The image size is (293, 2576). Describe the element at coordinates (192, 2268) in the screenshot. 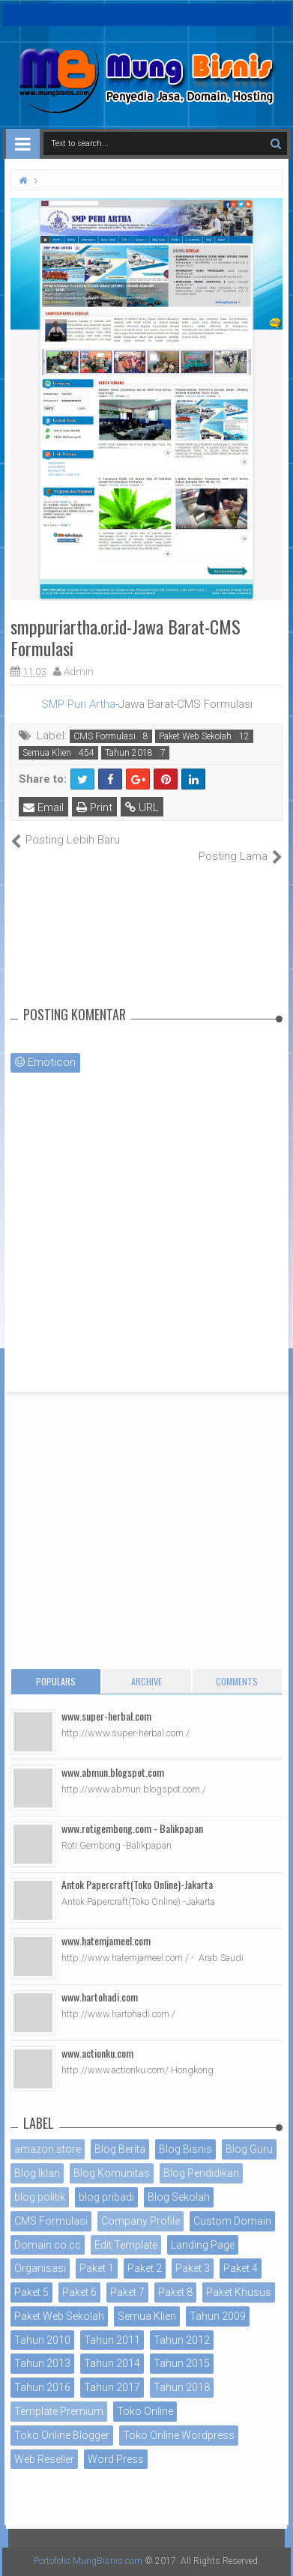

I see `Paket 3` at that location.